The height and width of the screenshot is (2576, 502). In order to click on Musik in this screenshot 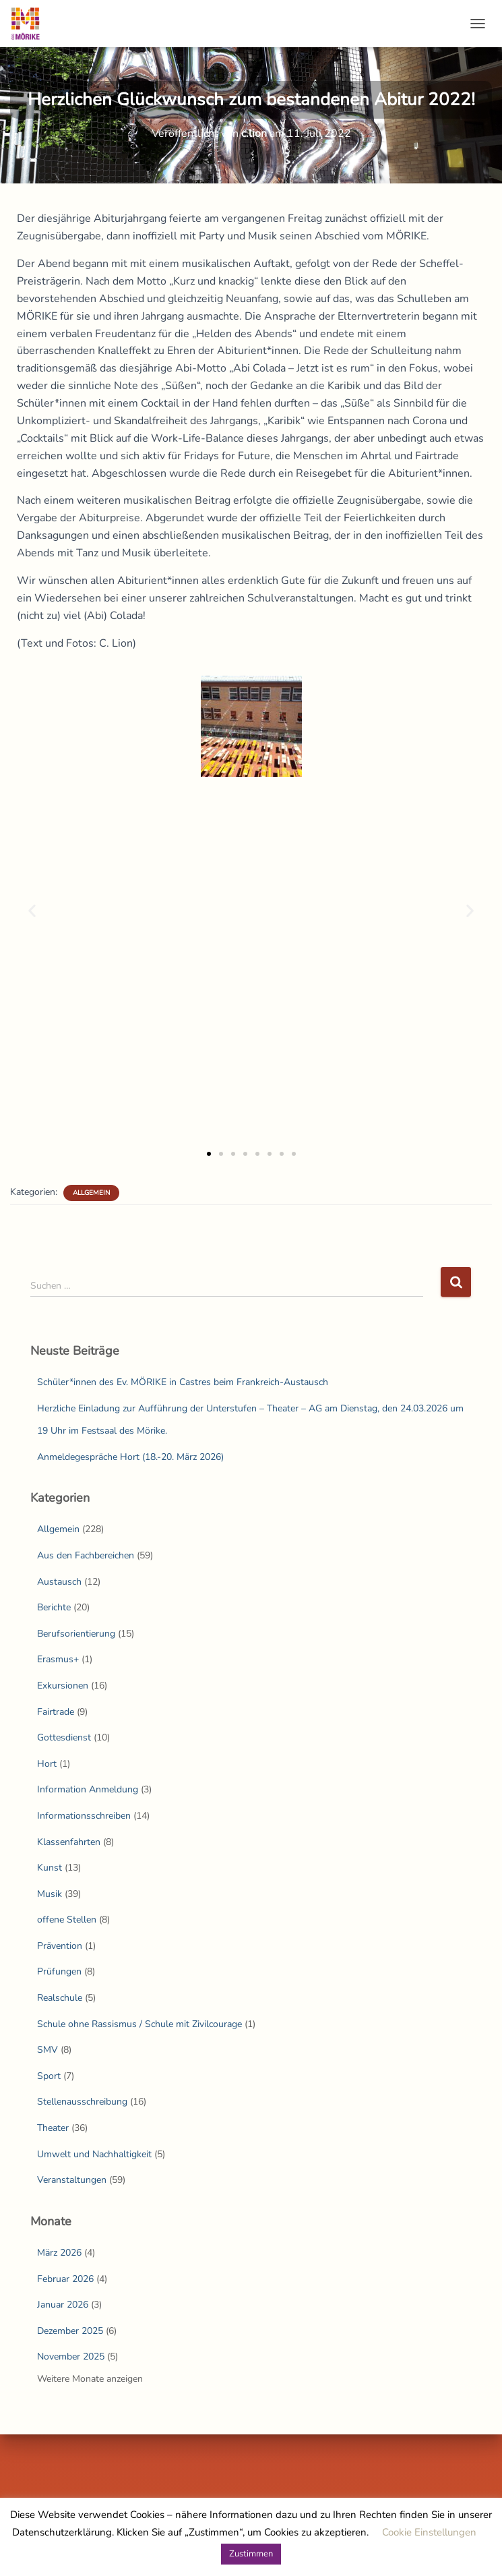, I will do `click(49, 1893)`.